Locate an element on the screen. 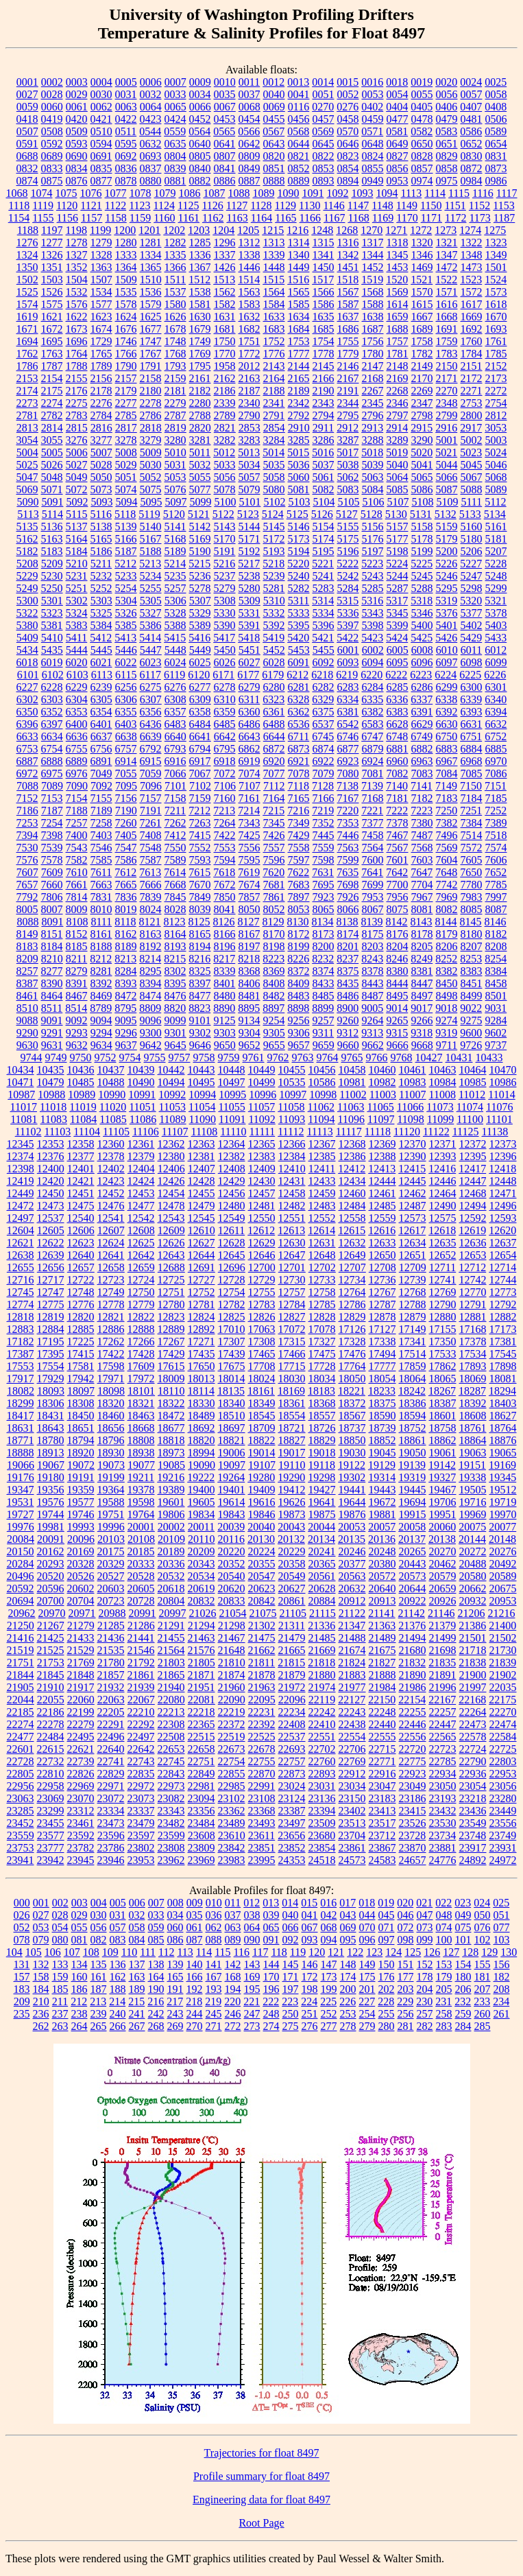  20602 is located at coordinates (81, 1588).